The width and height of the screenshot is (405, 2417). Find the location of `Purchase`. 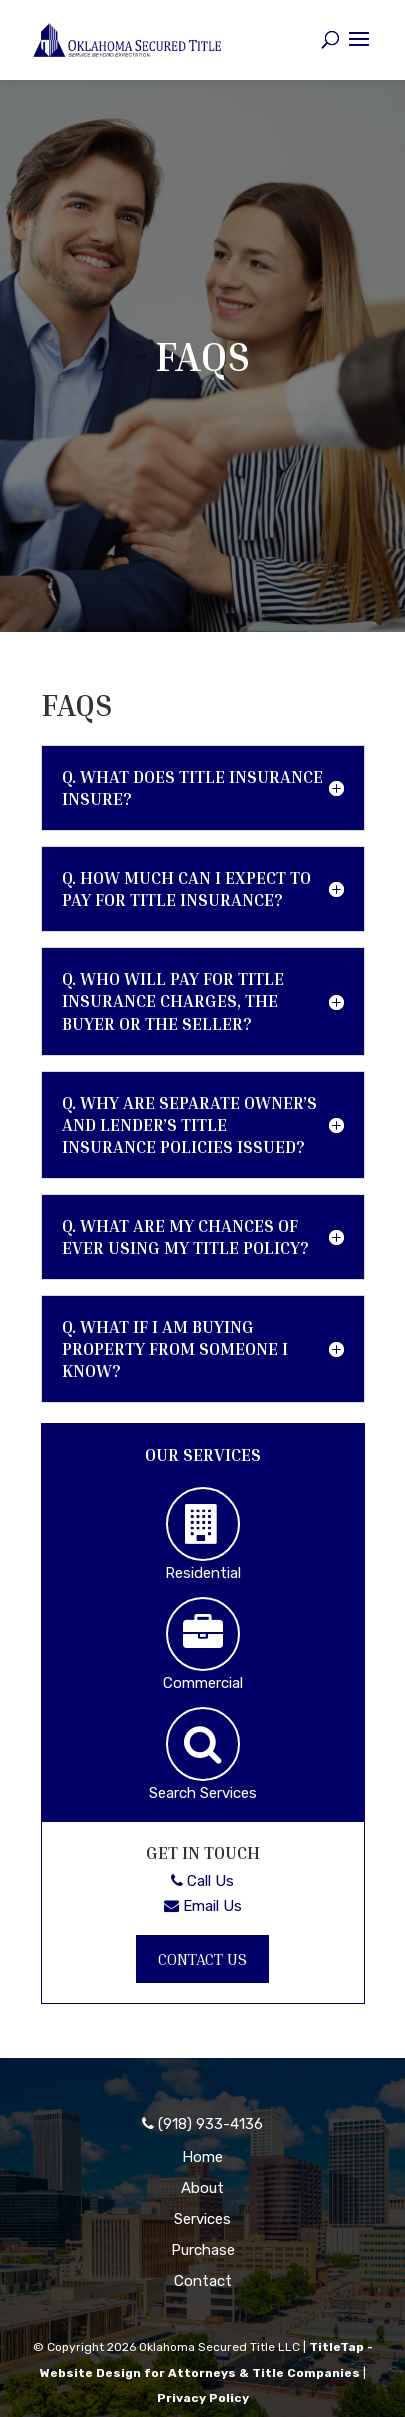

Purchase is located at coordinates (203, 2250).